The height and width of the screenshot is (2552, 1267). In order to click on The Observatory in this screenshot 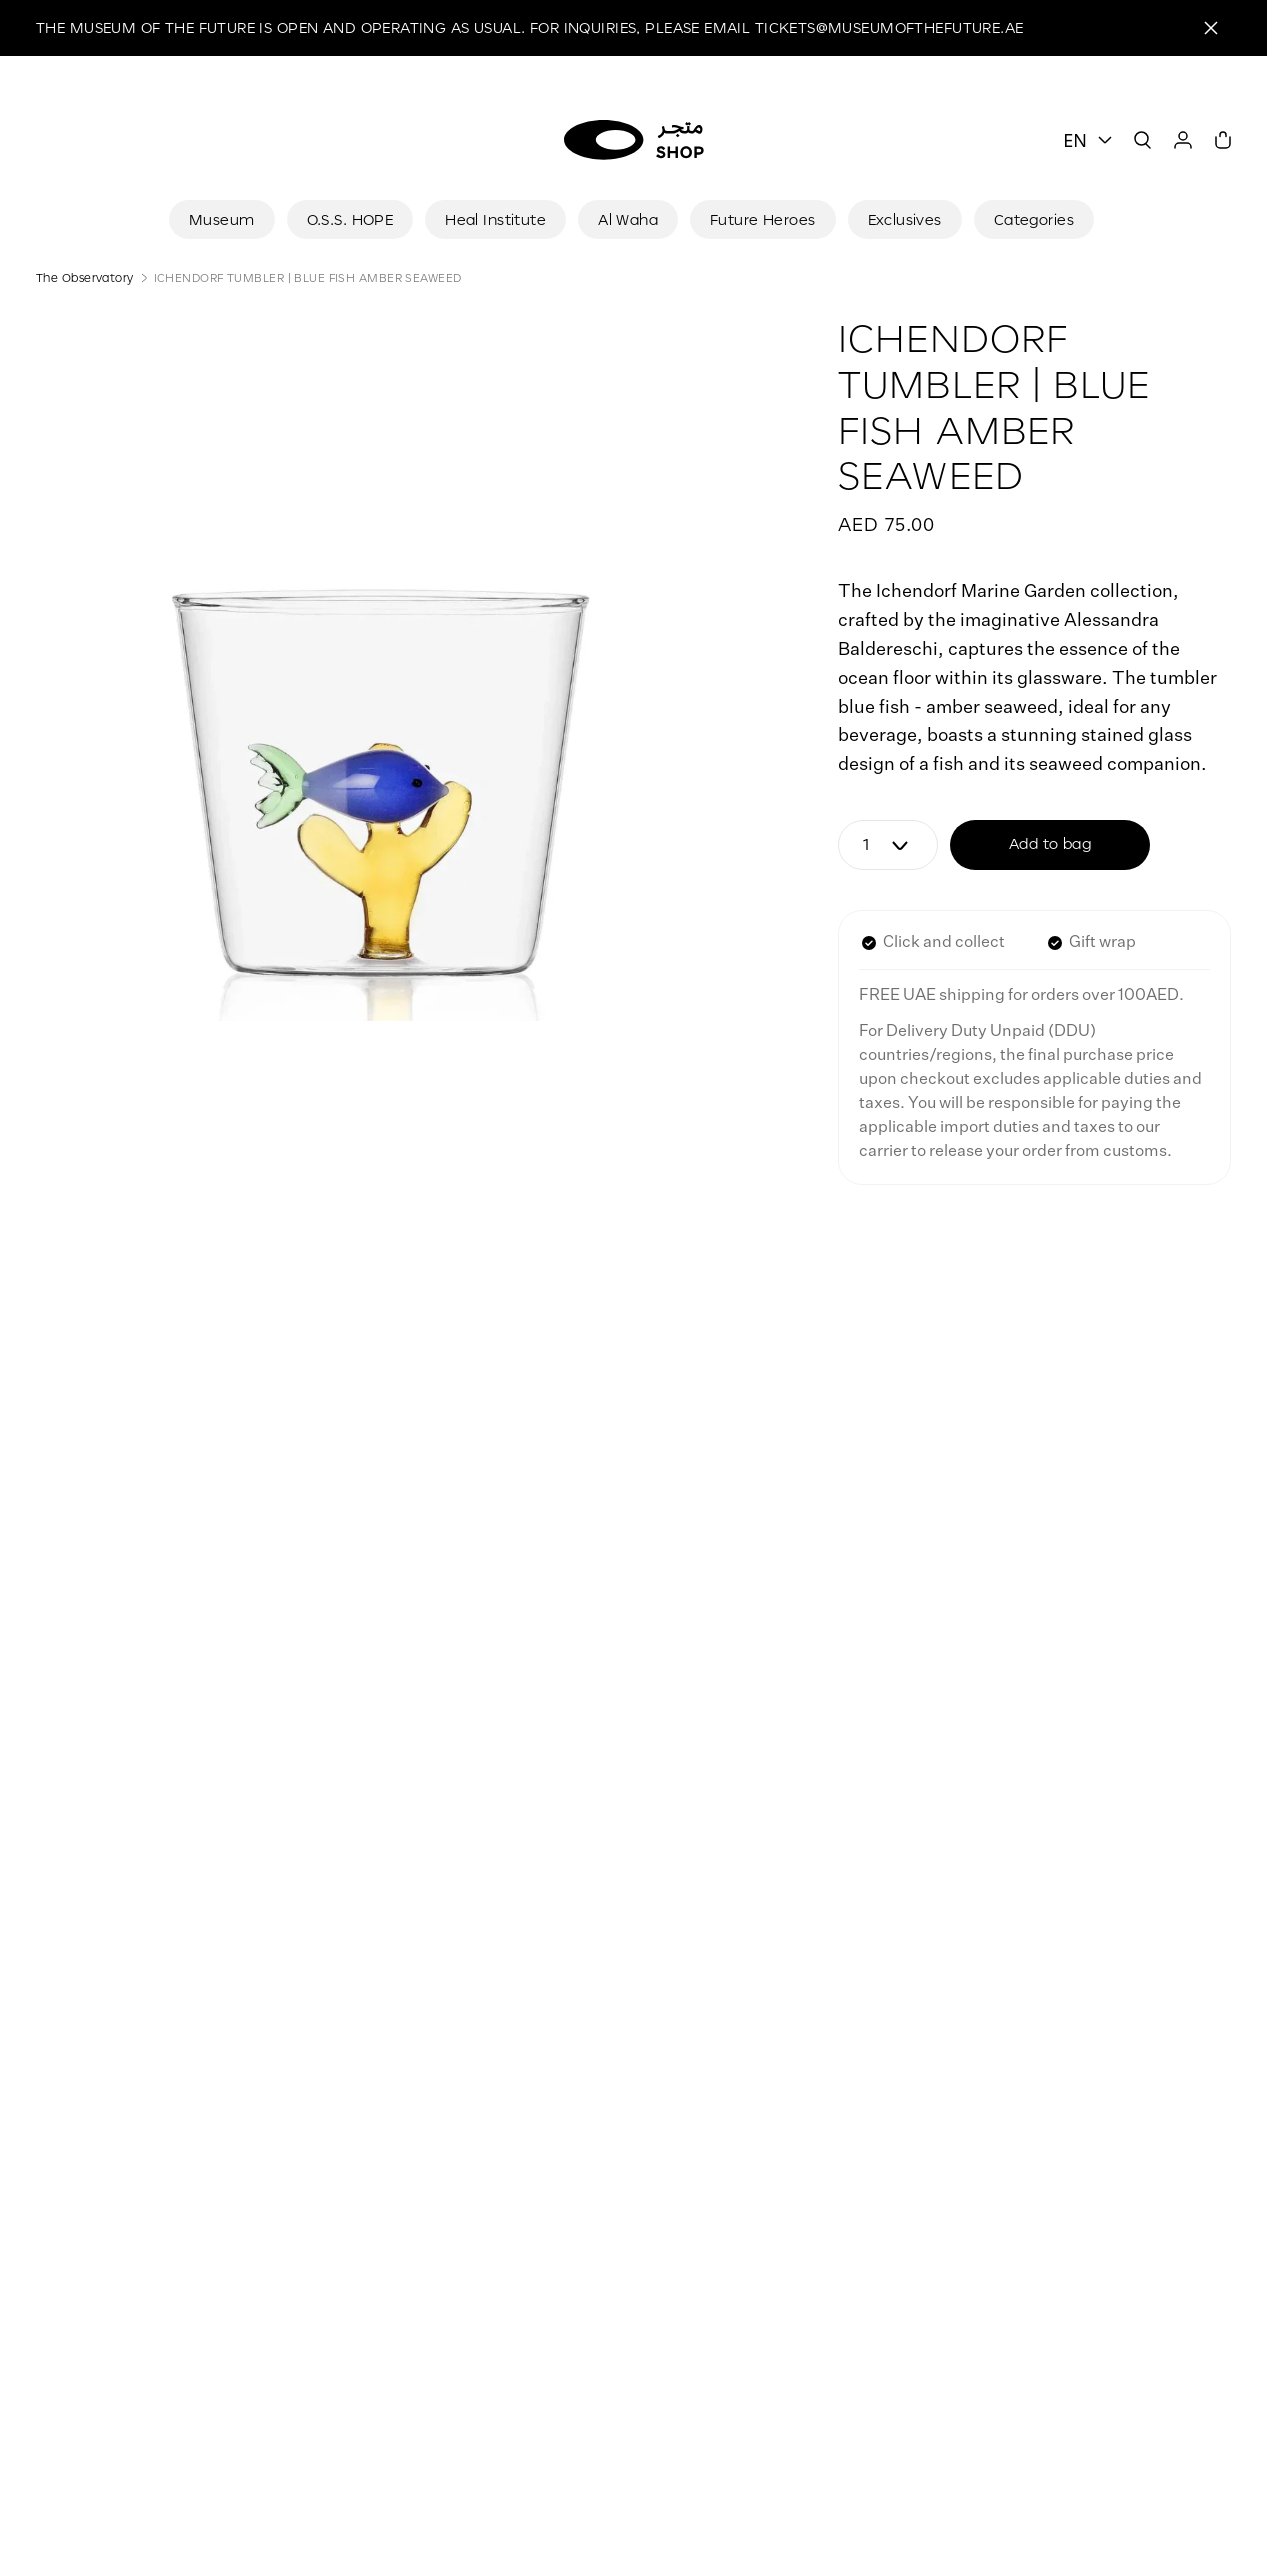, I will do `click(85, 277)`.